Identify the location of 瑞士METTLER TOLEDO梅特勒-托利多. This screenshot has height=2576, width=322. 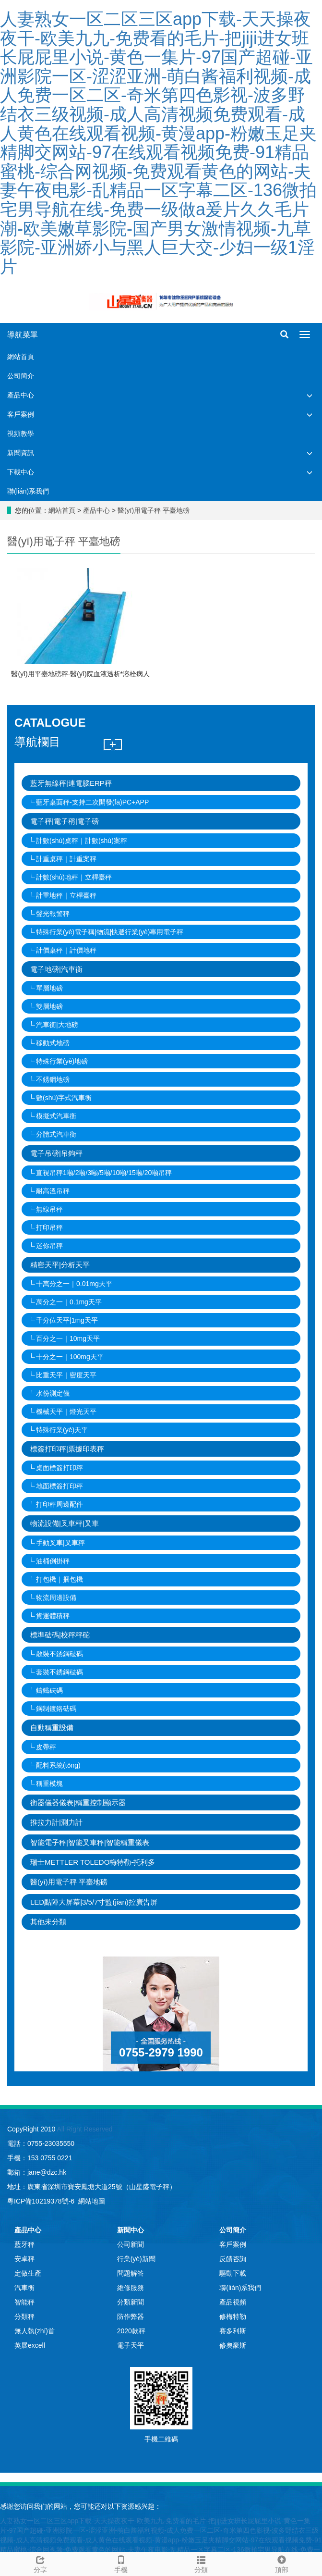
(92, 1862).